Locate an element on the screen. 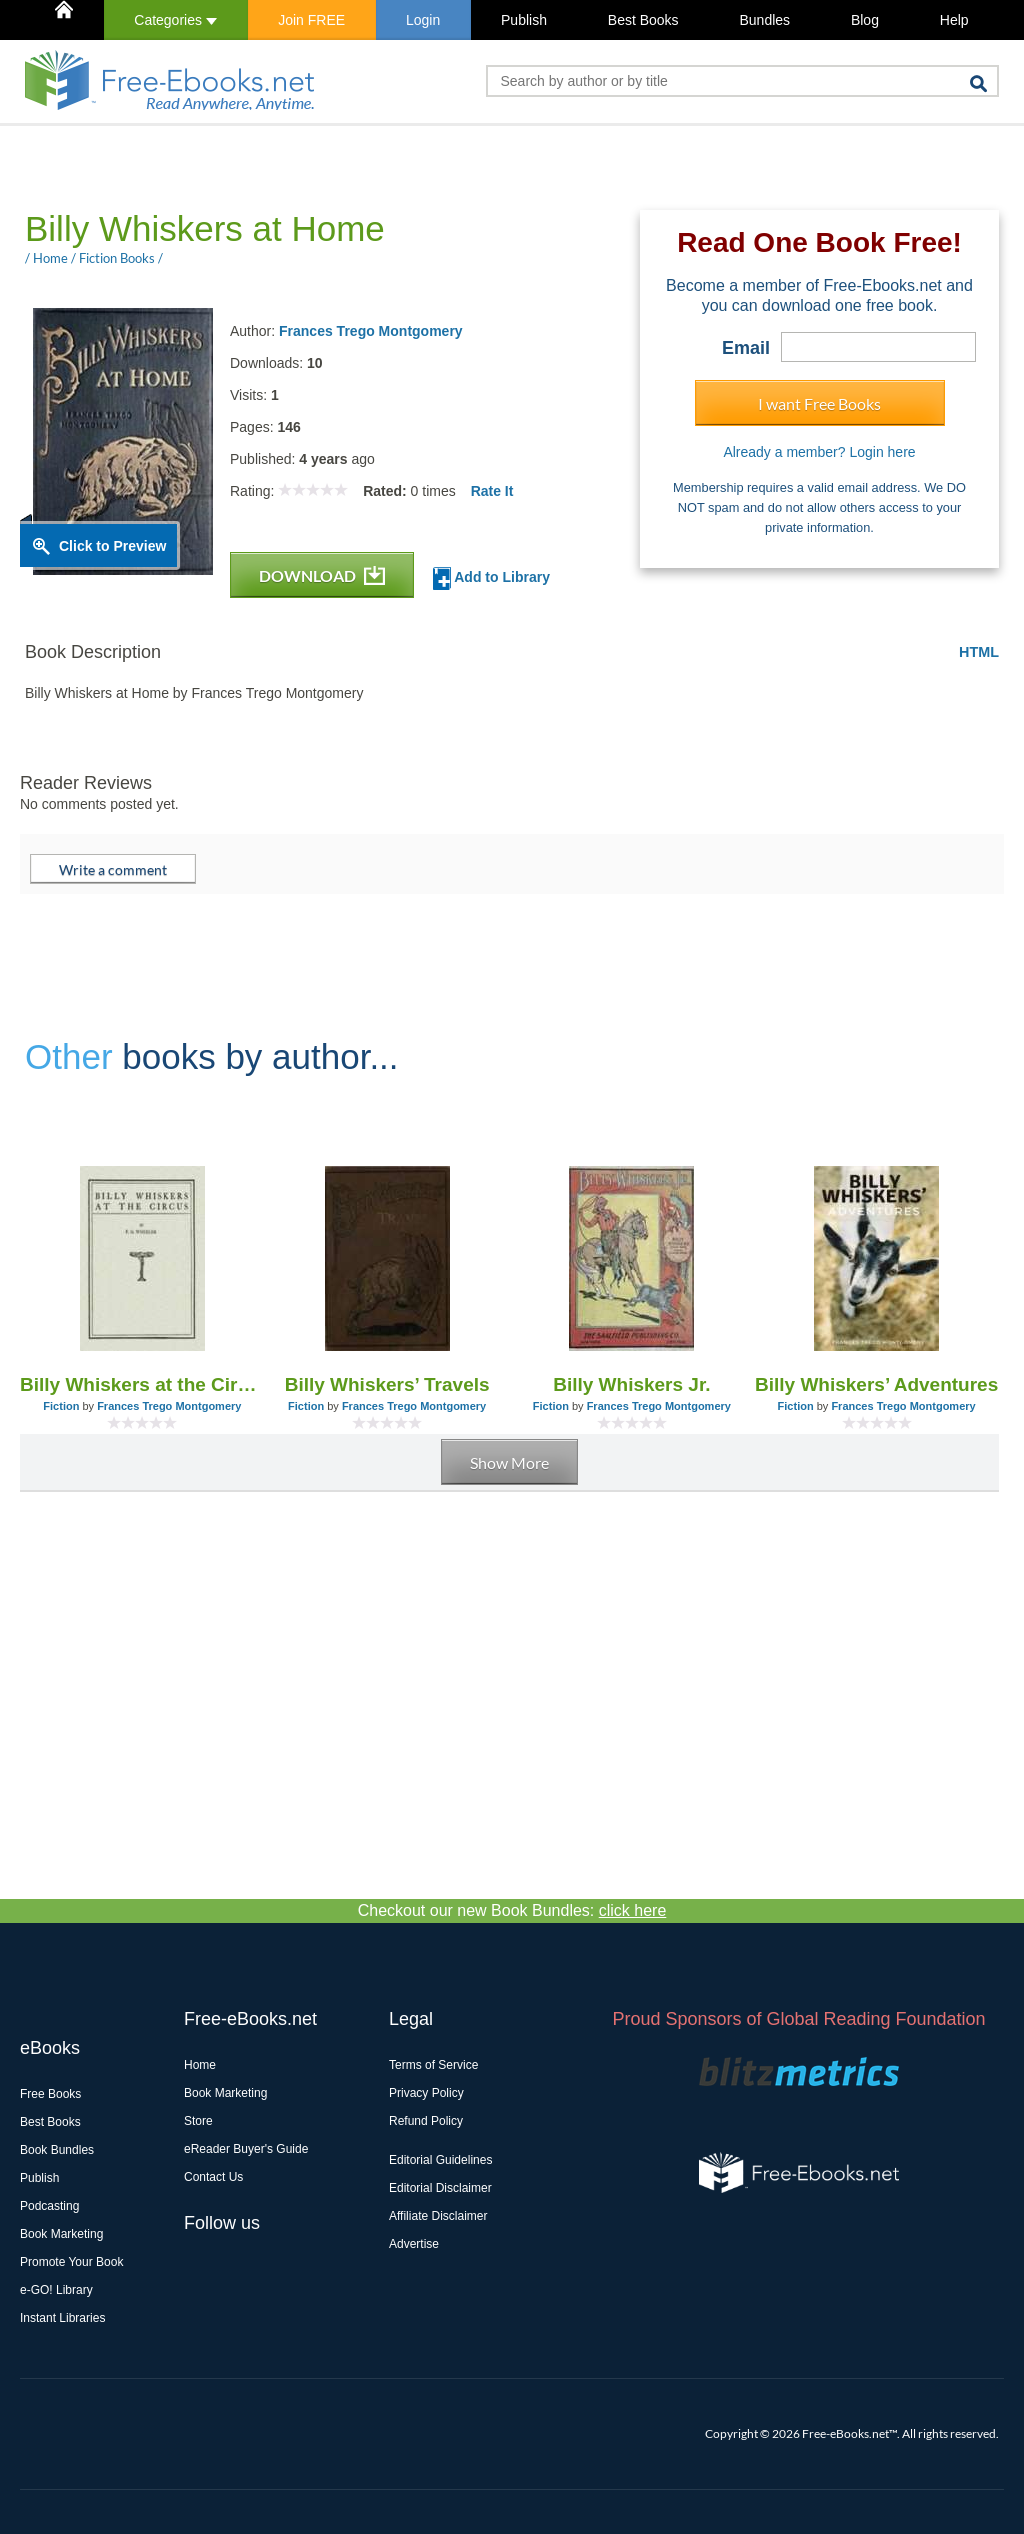 Image resolution: width=1024 pixels, height=2534 pixels. Advertise is located at coordinates (414, 2244).